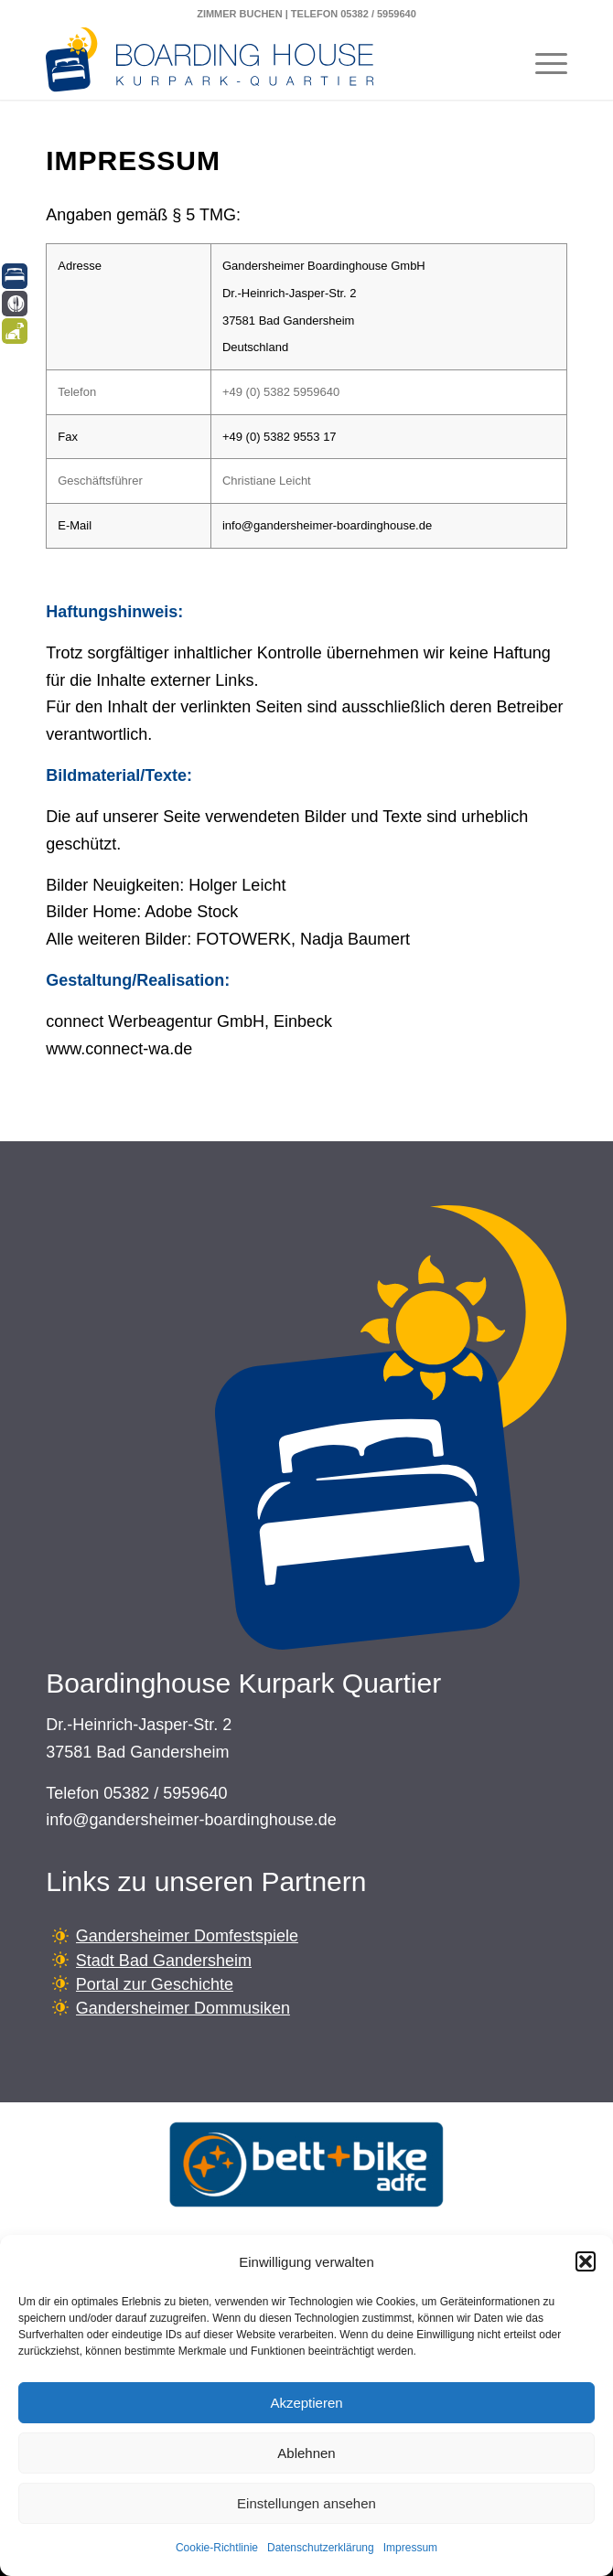 This screenshot has width=613, height=2576. Describe the element at coordinates (306, 2402) in the screenshot. I see `Akzeptieren` at that location.